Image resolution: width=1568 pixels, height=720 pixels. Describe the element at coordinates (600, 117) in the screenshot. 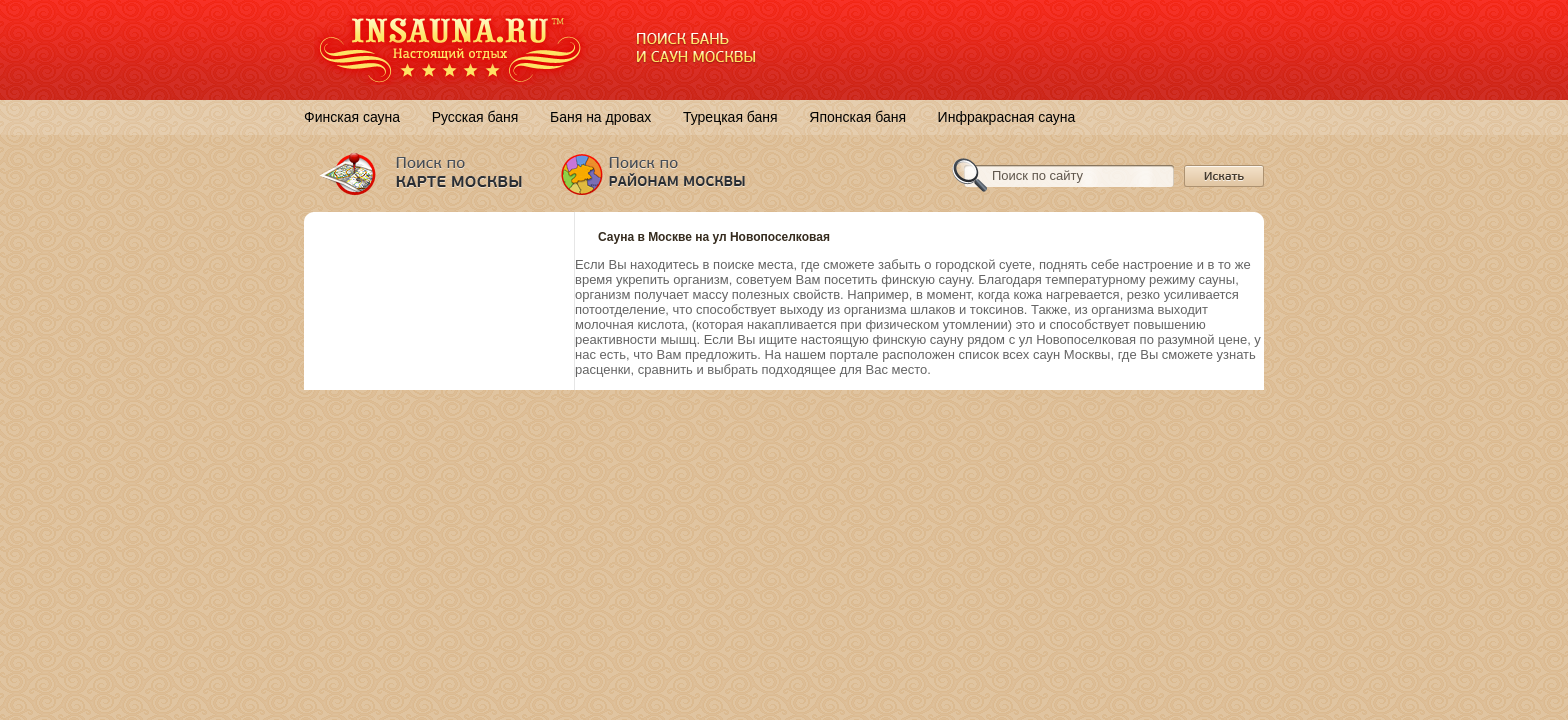

I see `Баня на дровах` at that location.